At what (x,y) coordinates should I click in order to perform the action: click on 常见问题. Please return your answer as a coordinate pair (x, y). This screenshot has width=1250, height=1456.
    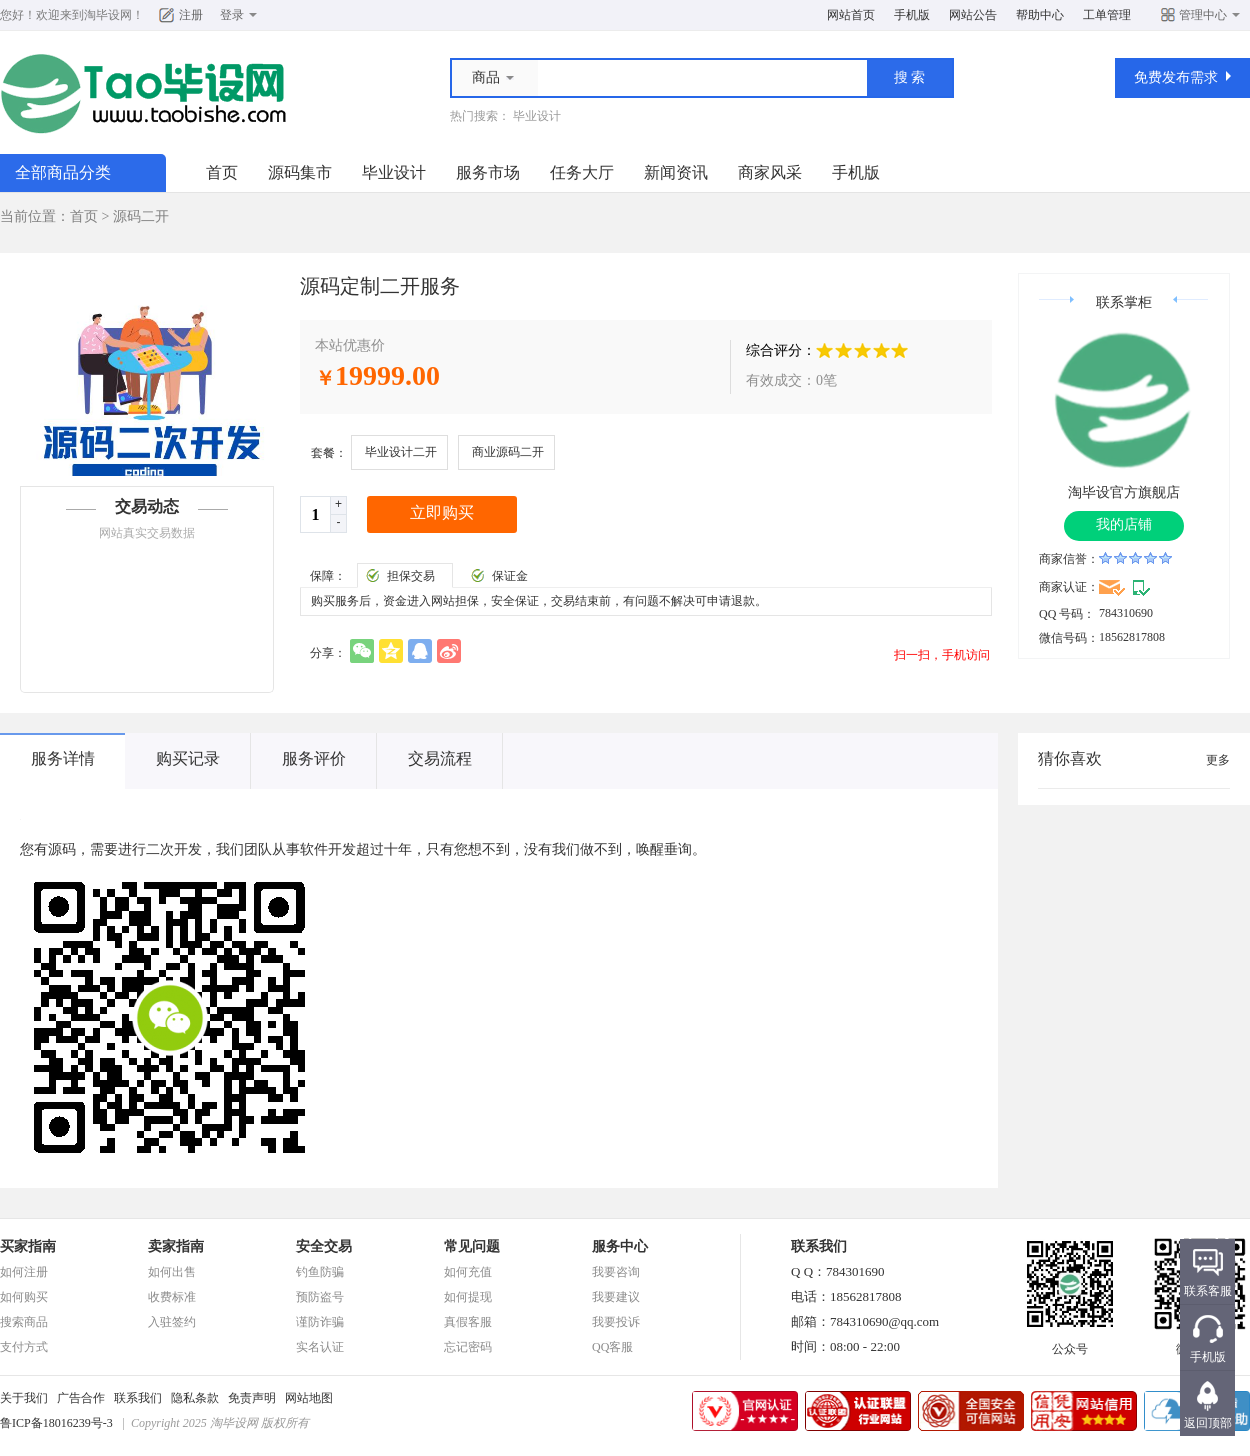
    Looking at the image, I should click on (472, 1246).